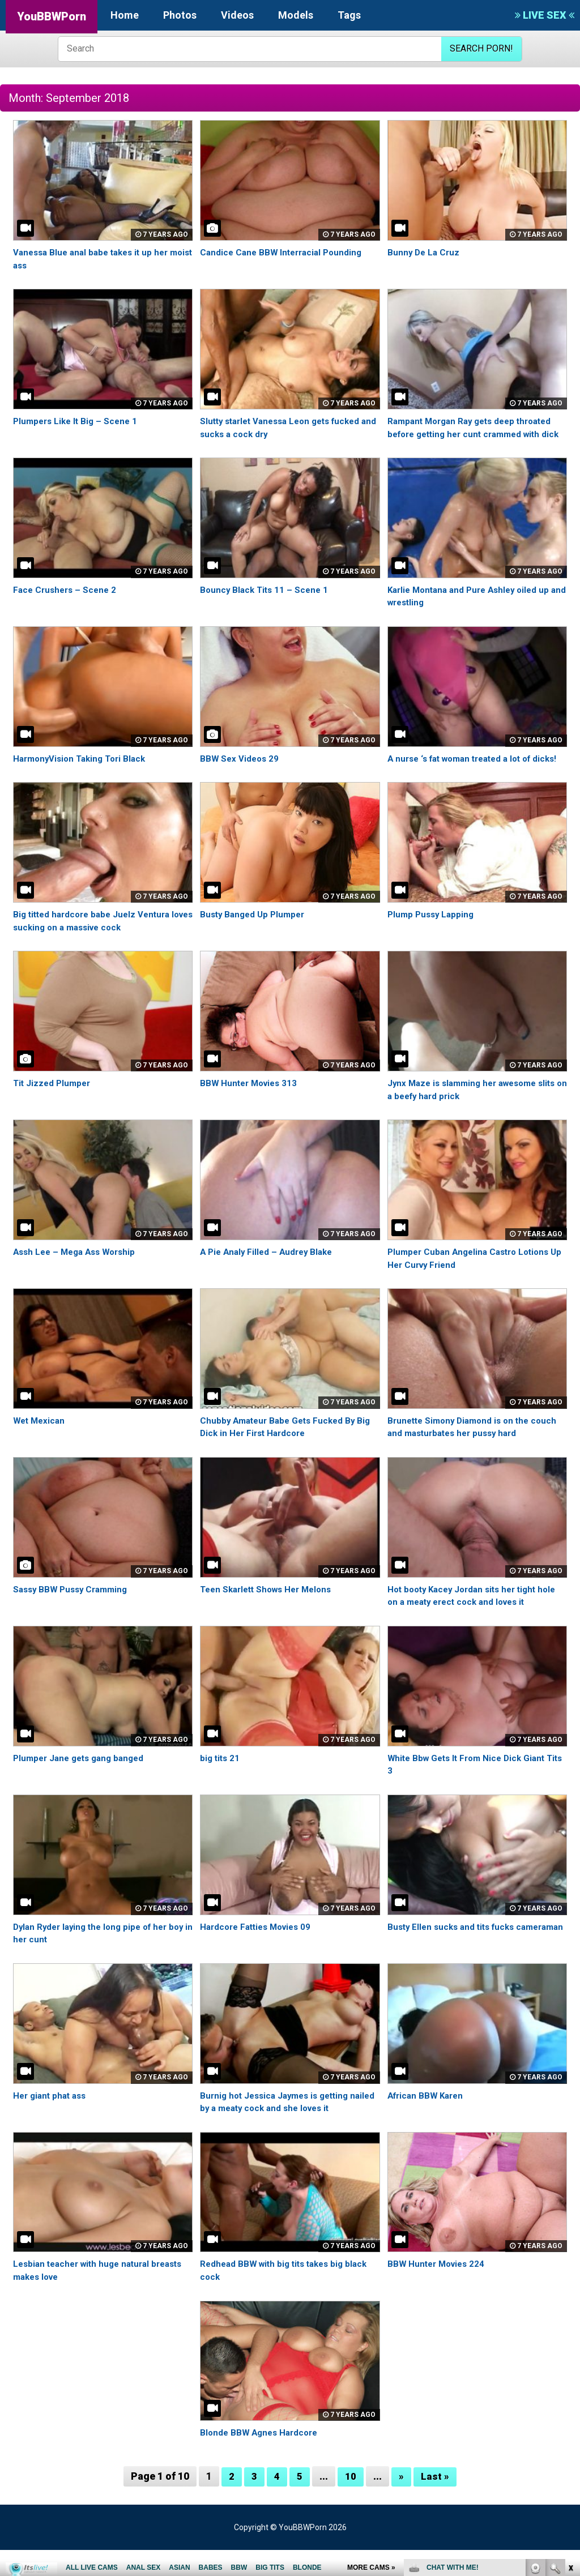 The image size is (580, 2576). I want to click on Videos, so click(237, 15).